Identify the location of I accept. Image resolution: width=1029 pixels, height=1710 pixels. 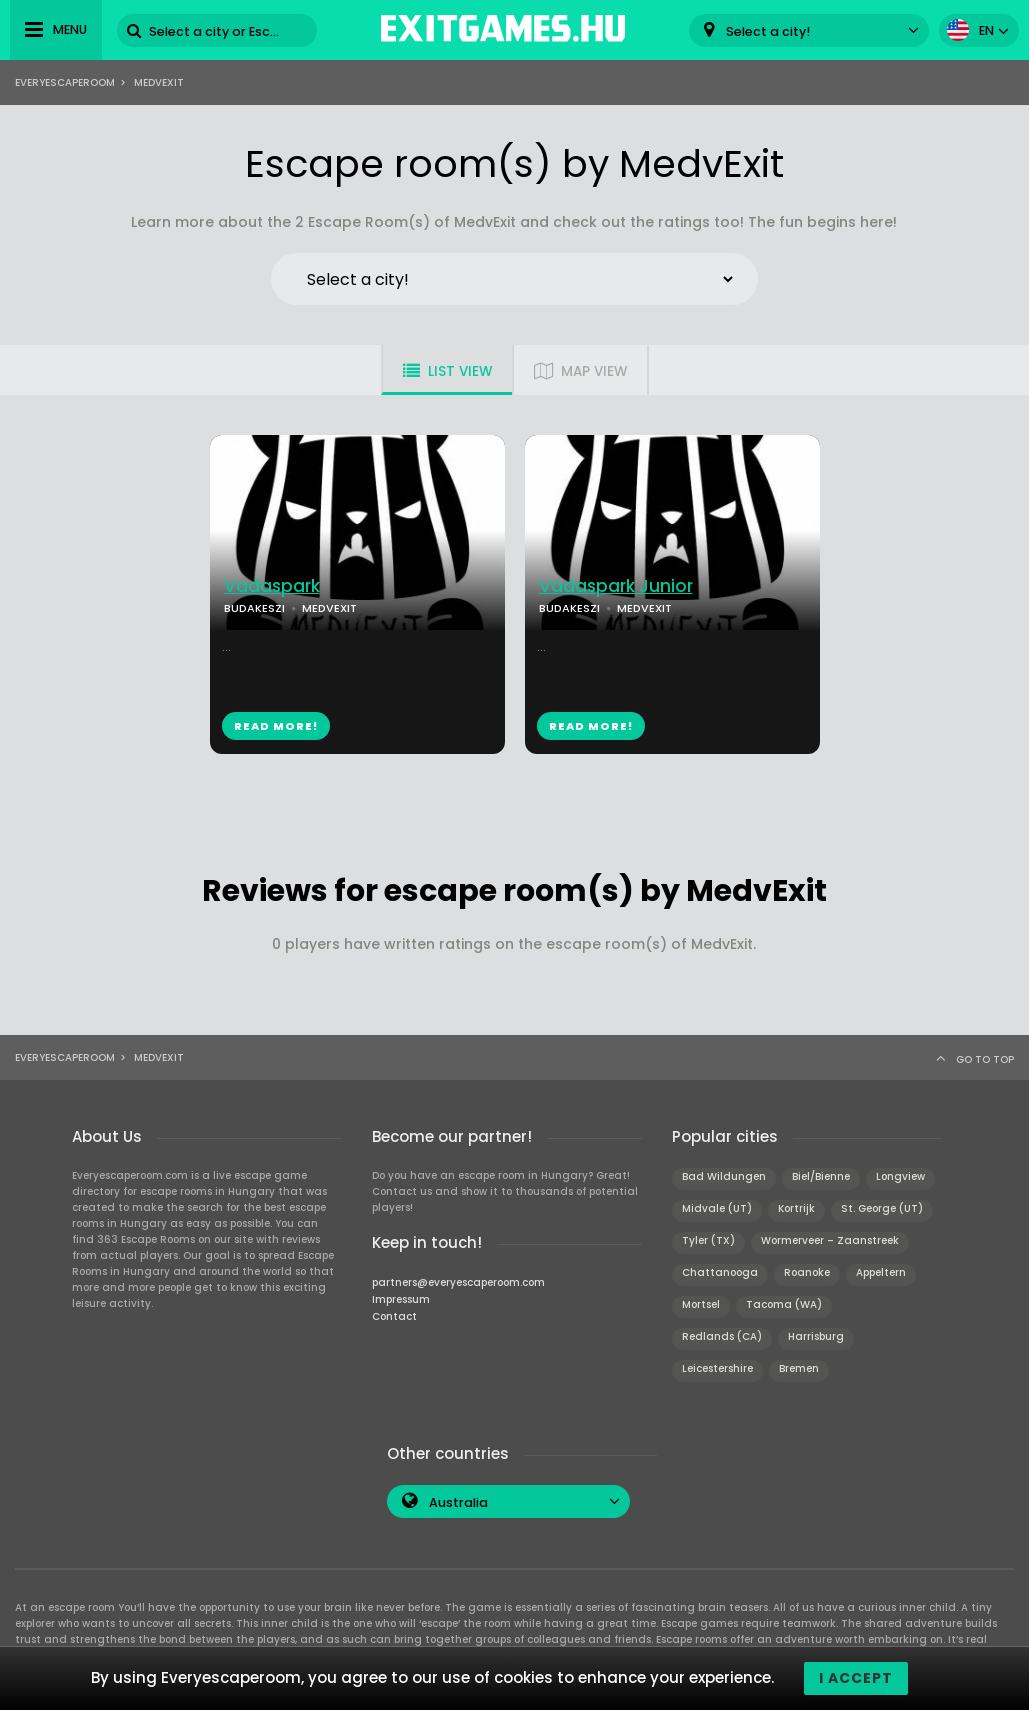
(856, 1678).